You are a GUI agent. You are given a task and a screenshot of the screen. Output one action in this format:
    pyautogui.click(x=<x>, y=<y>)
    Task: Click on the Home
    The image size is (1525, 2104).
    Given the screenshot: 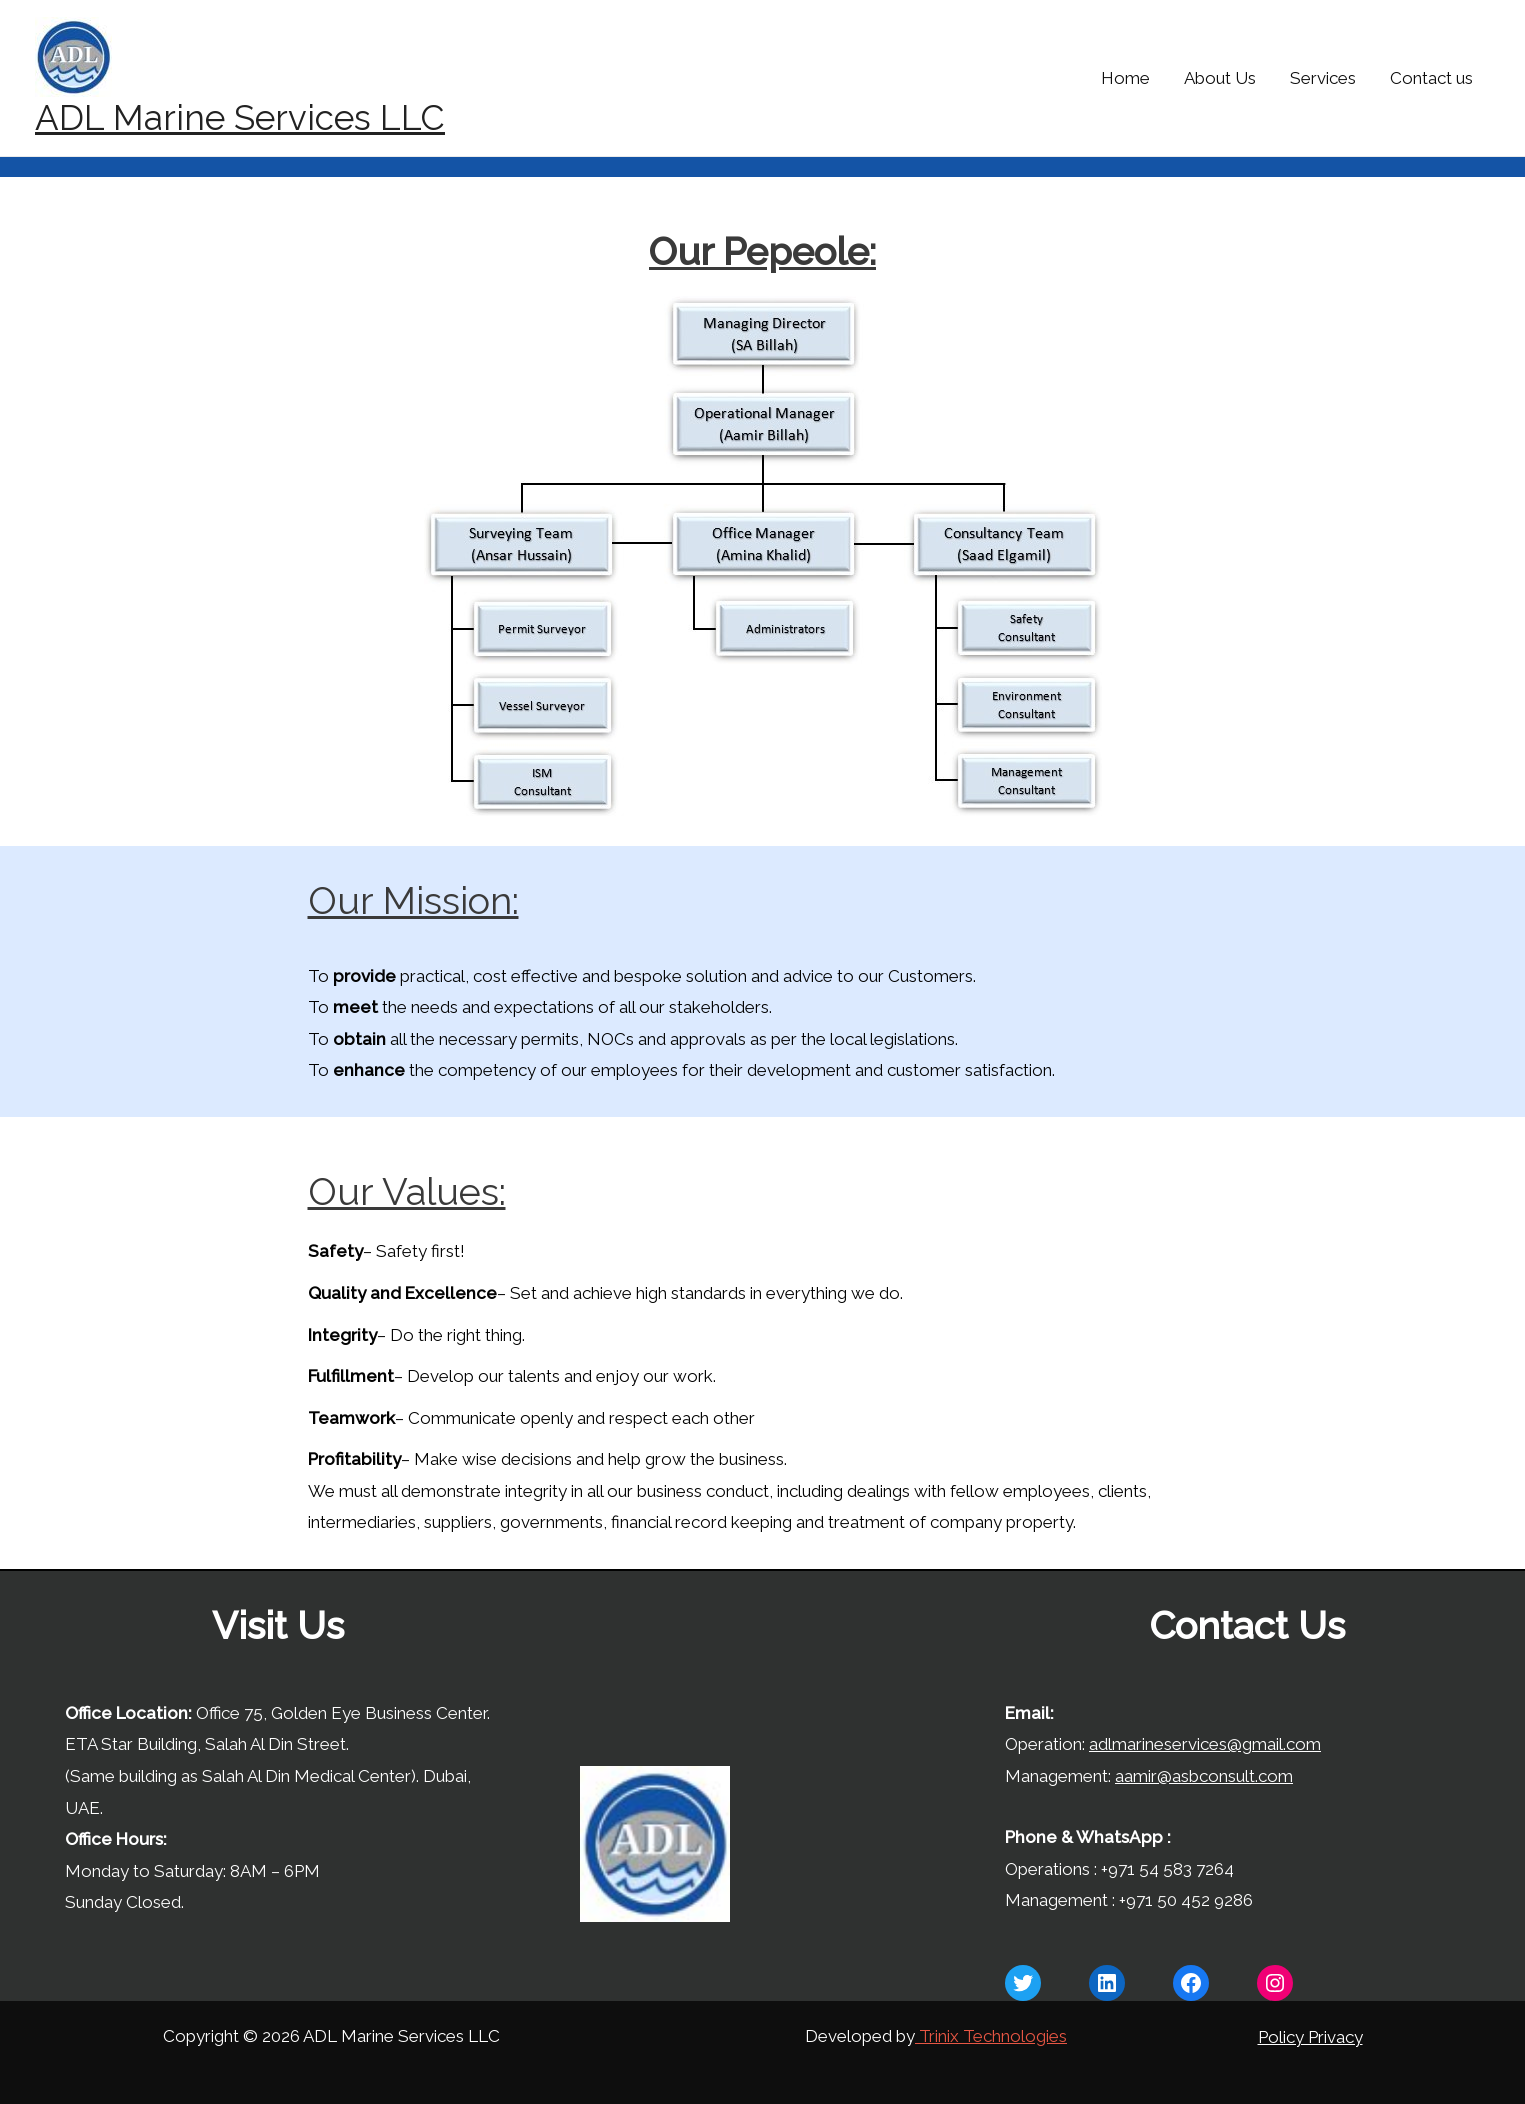 What is the action you would take?
    pyautogui.click(x=1125, y=78)
    